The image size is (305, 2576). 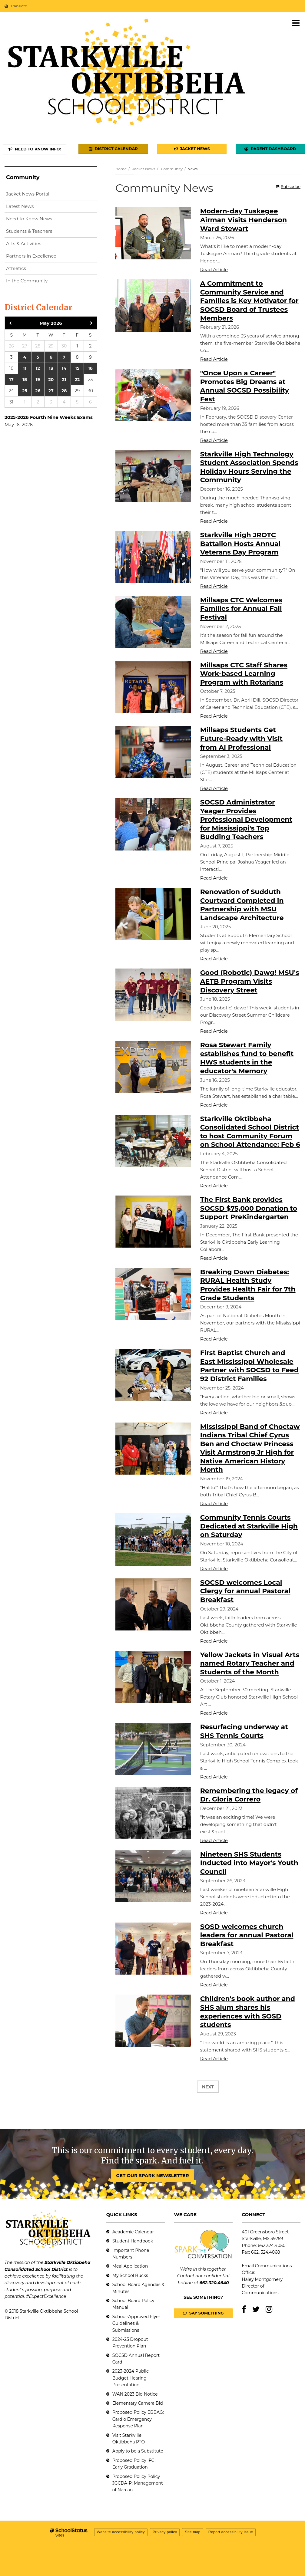 I want to click on Modern-day Tuskegee Airman Visits Henderson Ward Stewart, so click(x=243, y=219).